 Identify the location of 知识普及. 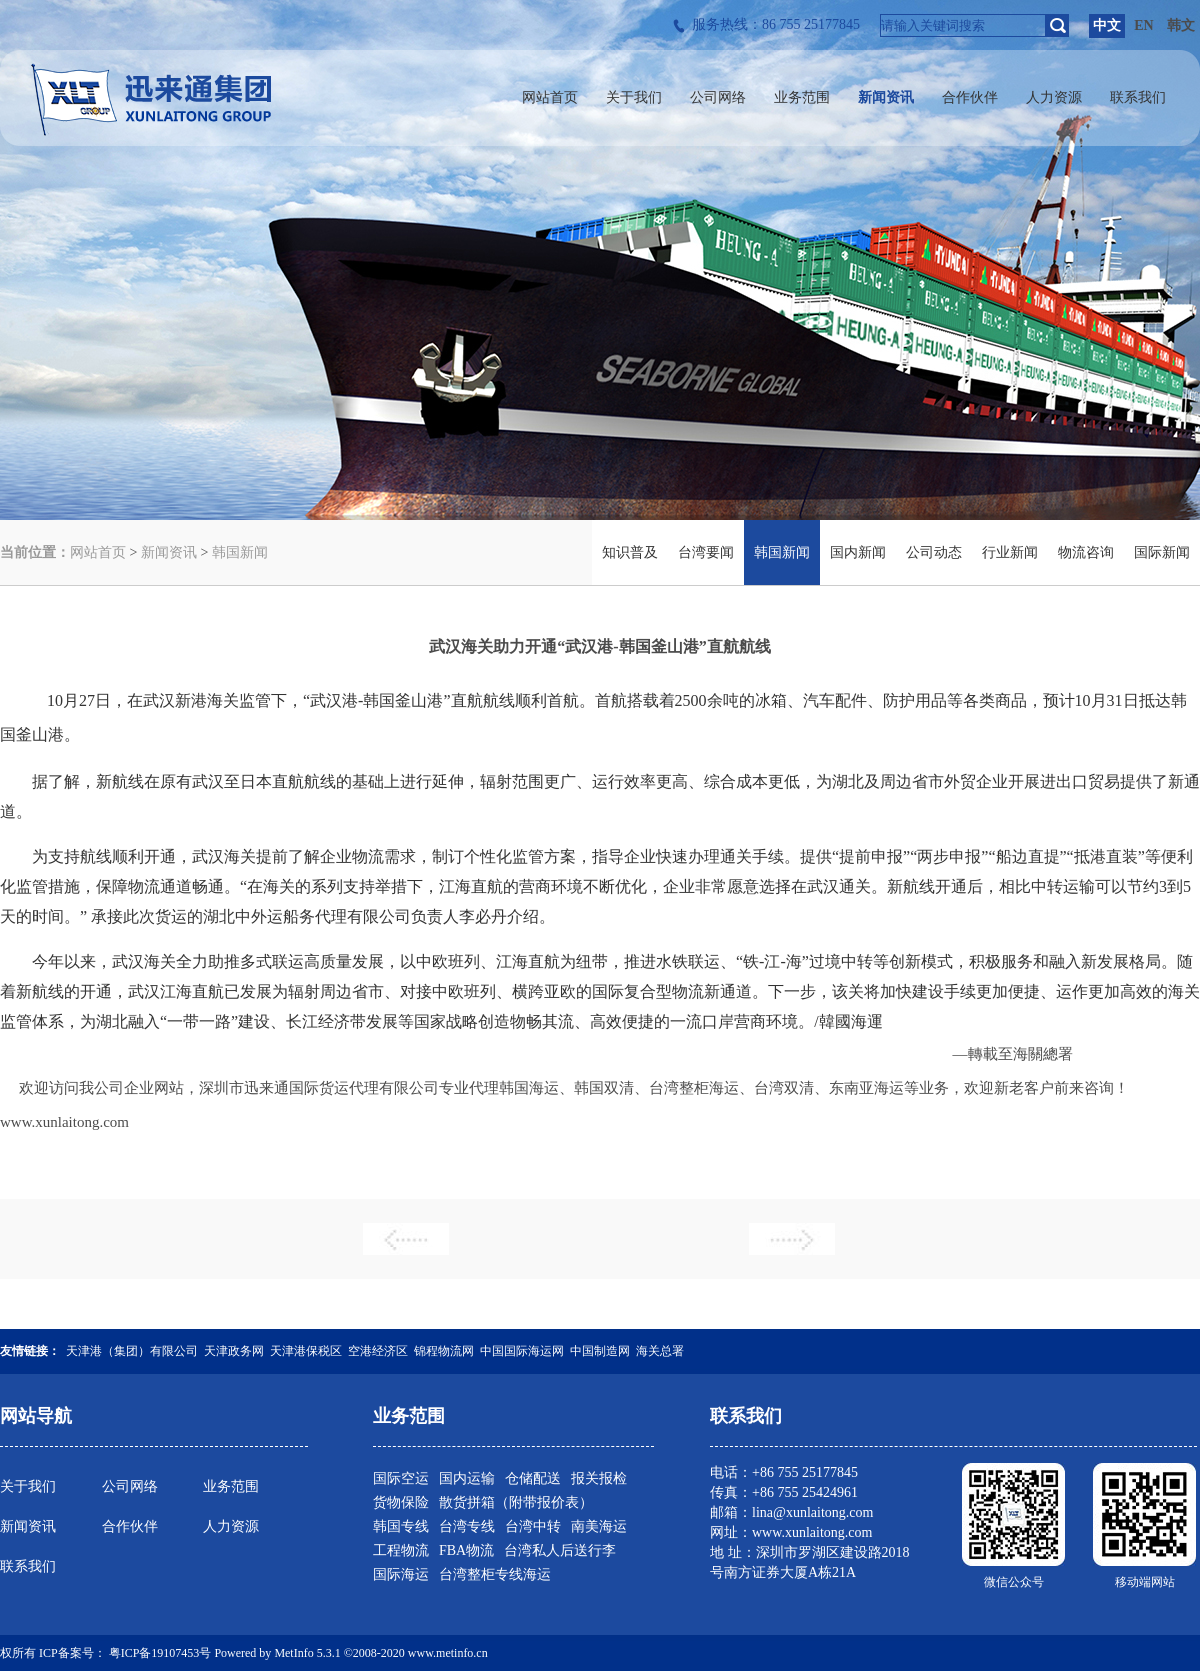
(630, 552).